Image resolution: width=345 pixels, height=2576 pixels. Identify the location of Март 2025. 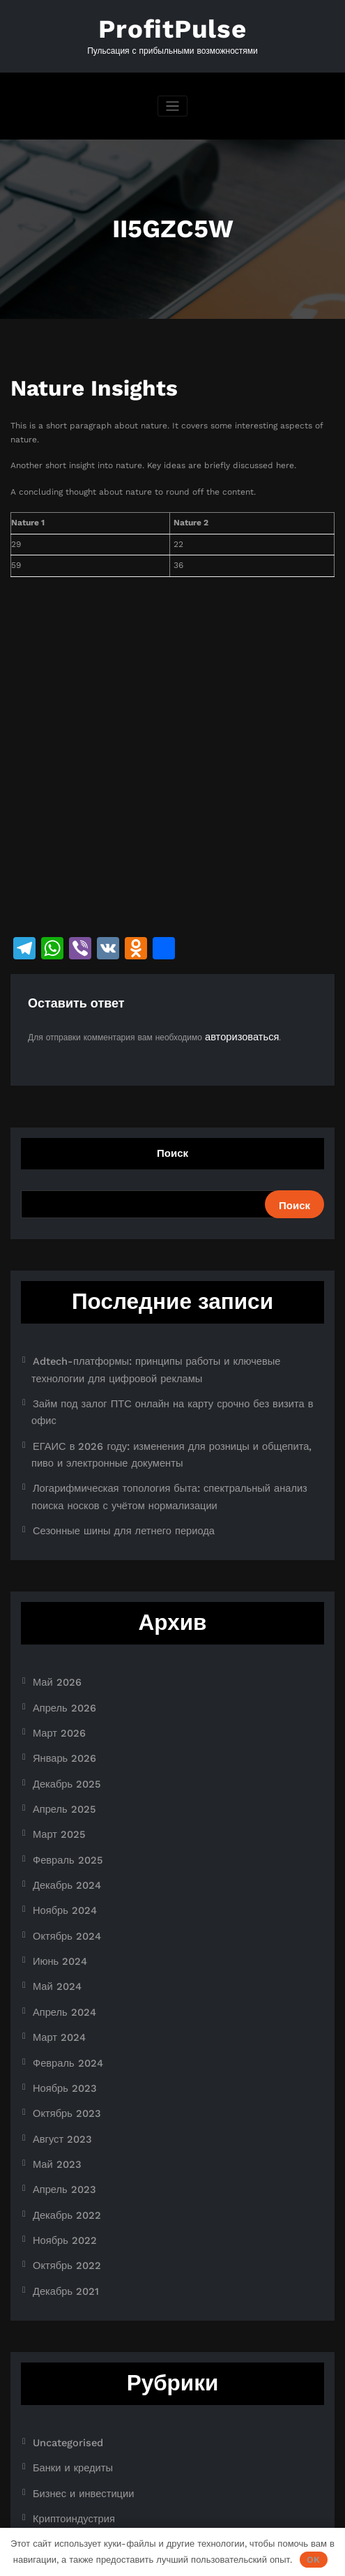
(54, 1764).